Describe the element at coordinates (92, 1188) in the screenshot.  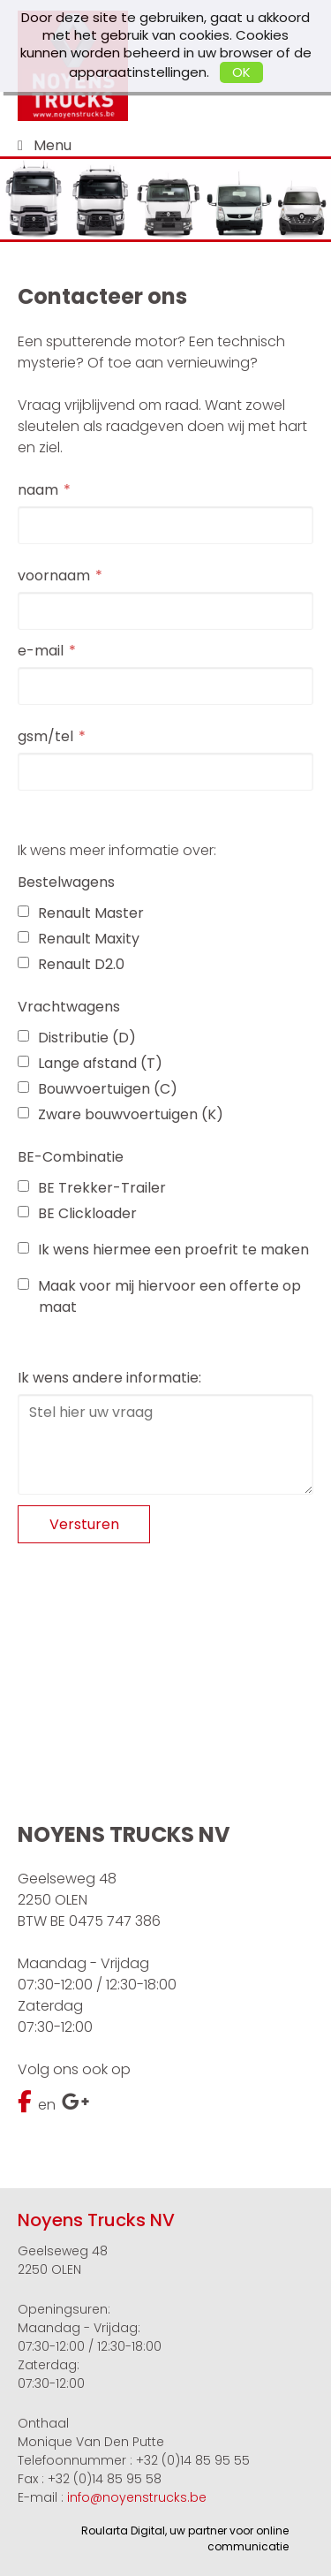
I see `BE Trekker-Trailer` at that location.